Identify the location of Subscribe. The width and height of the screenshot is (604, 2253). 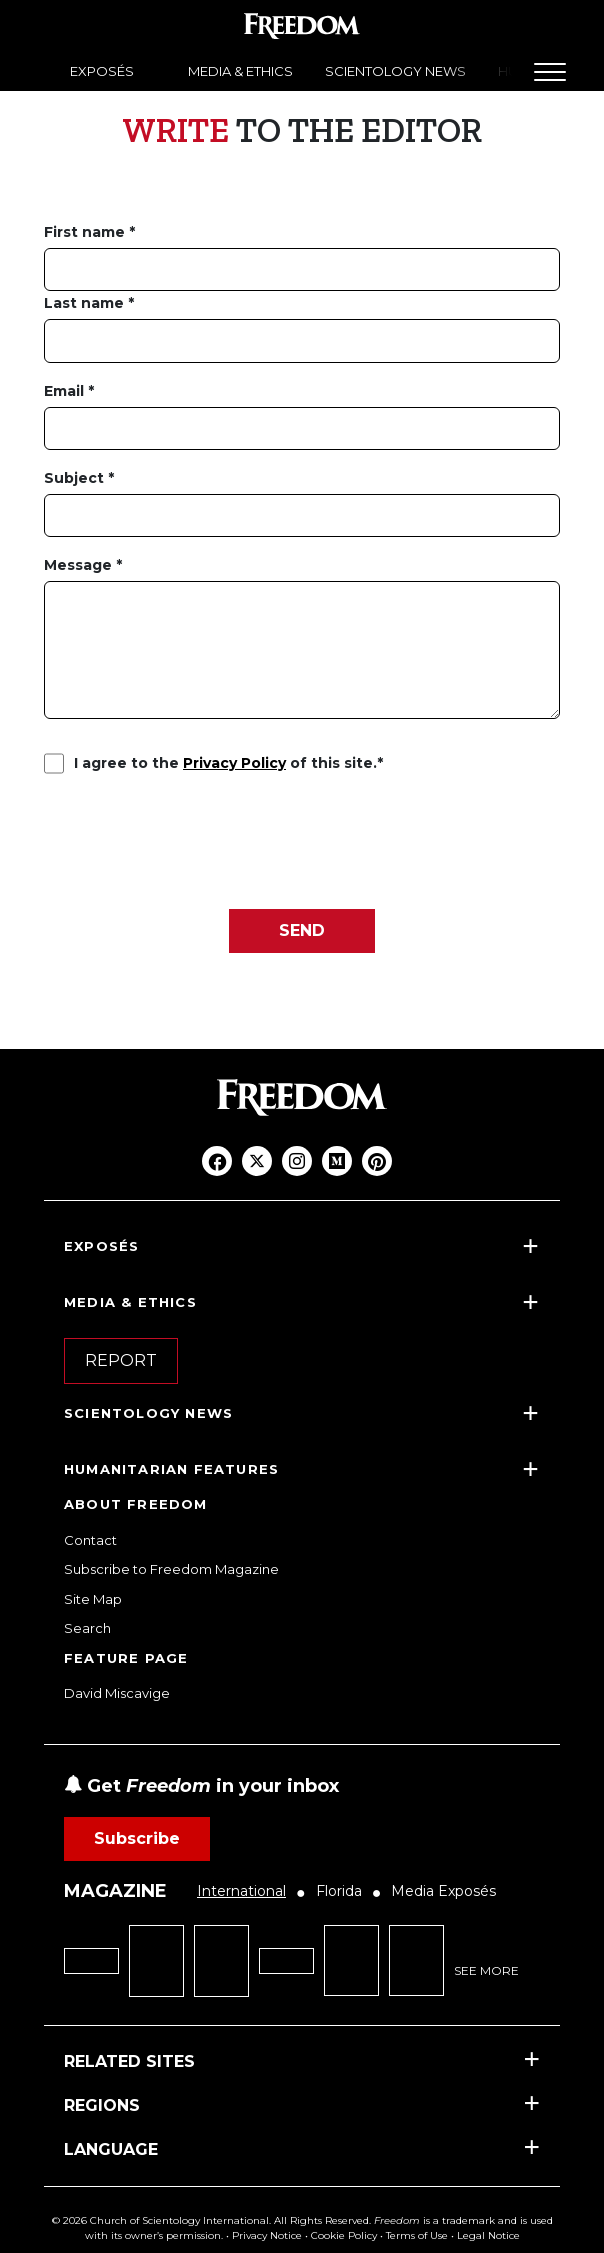
(137, 1838).